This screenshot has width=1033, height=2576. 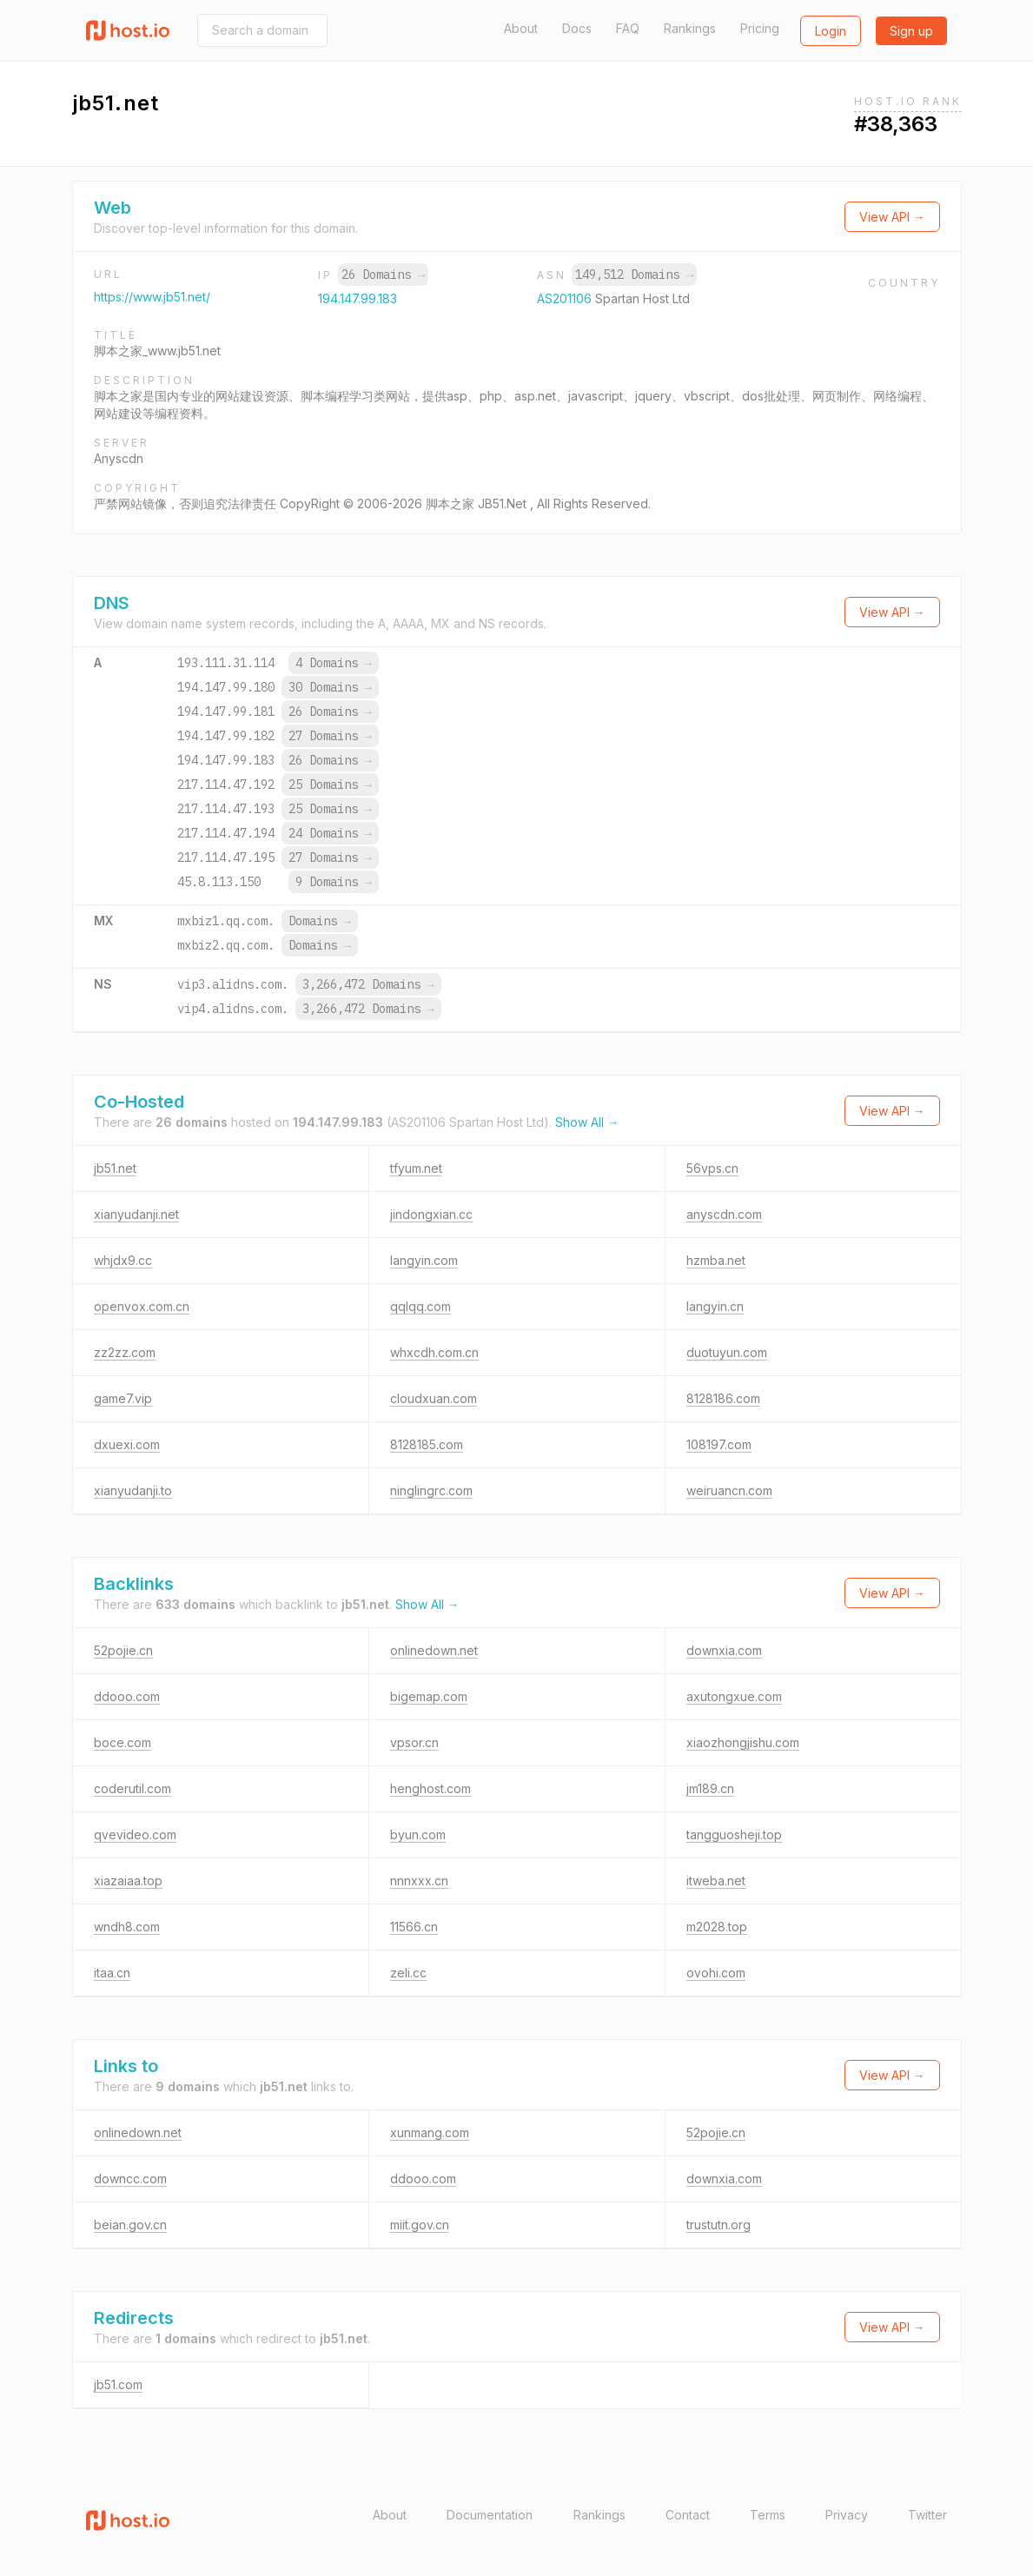 What do you see at coordinates (712, 1168) in the screenshot?
I see `56vps.cn` at bounding box center [712, 1168].